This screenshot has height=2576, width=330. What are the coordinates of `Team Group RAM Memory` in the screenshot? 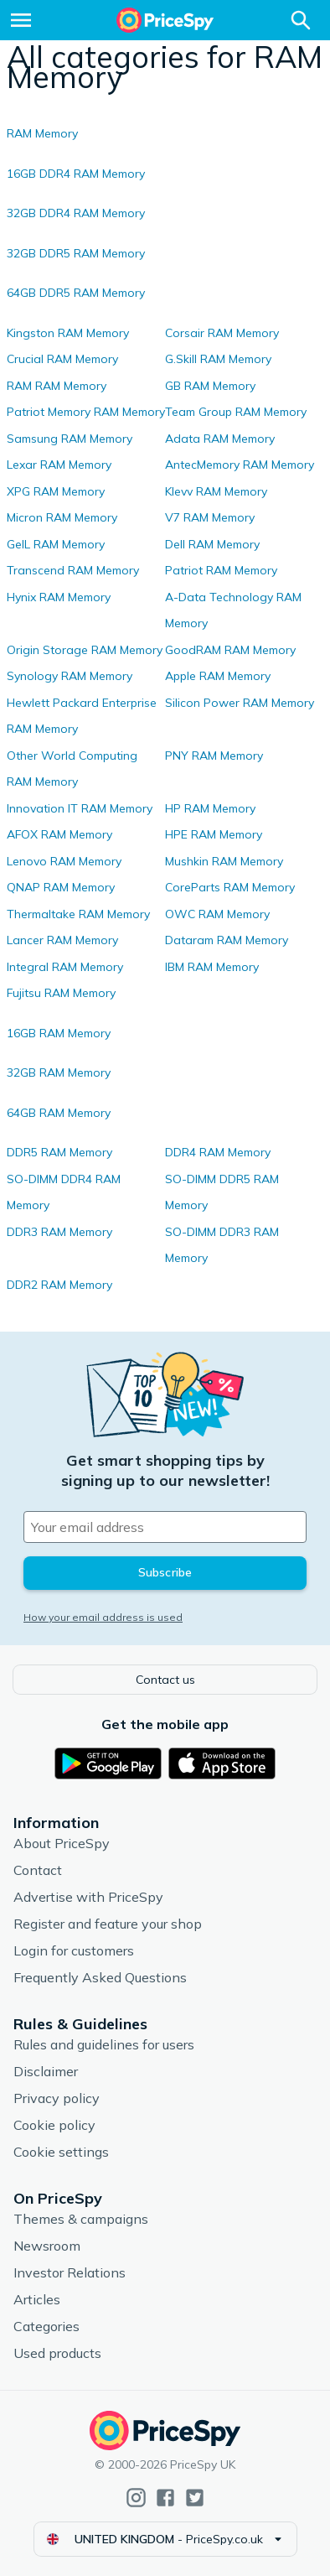 It's located at (236, 411).